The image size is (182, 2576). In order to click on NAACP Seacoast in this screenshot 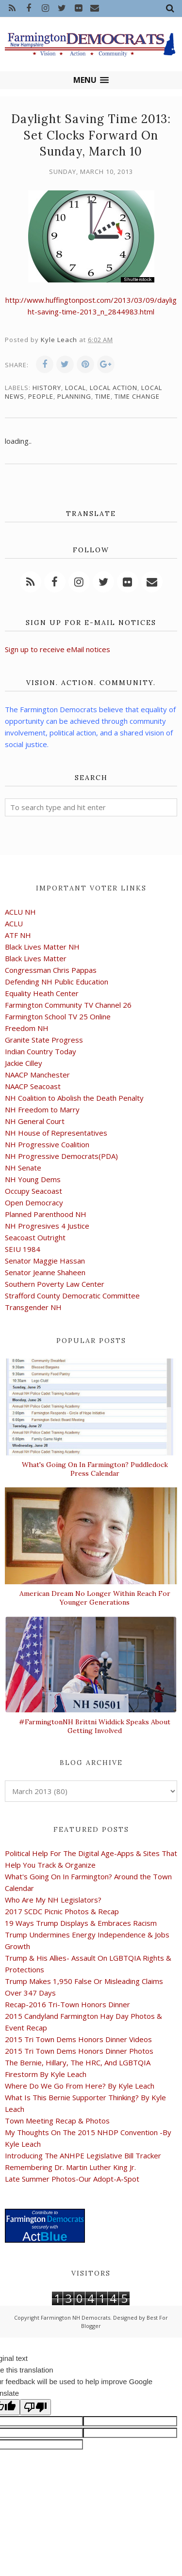, I will do `click(33, 1086)`.